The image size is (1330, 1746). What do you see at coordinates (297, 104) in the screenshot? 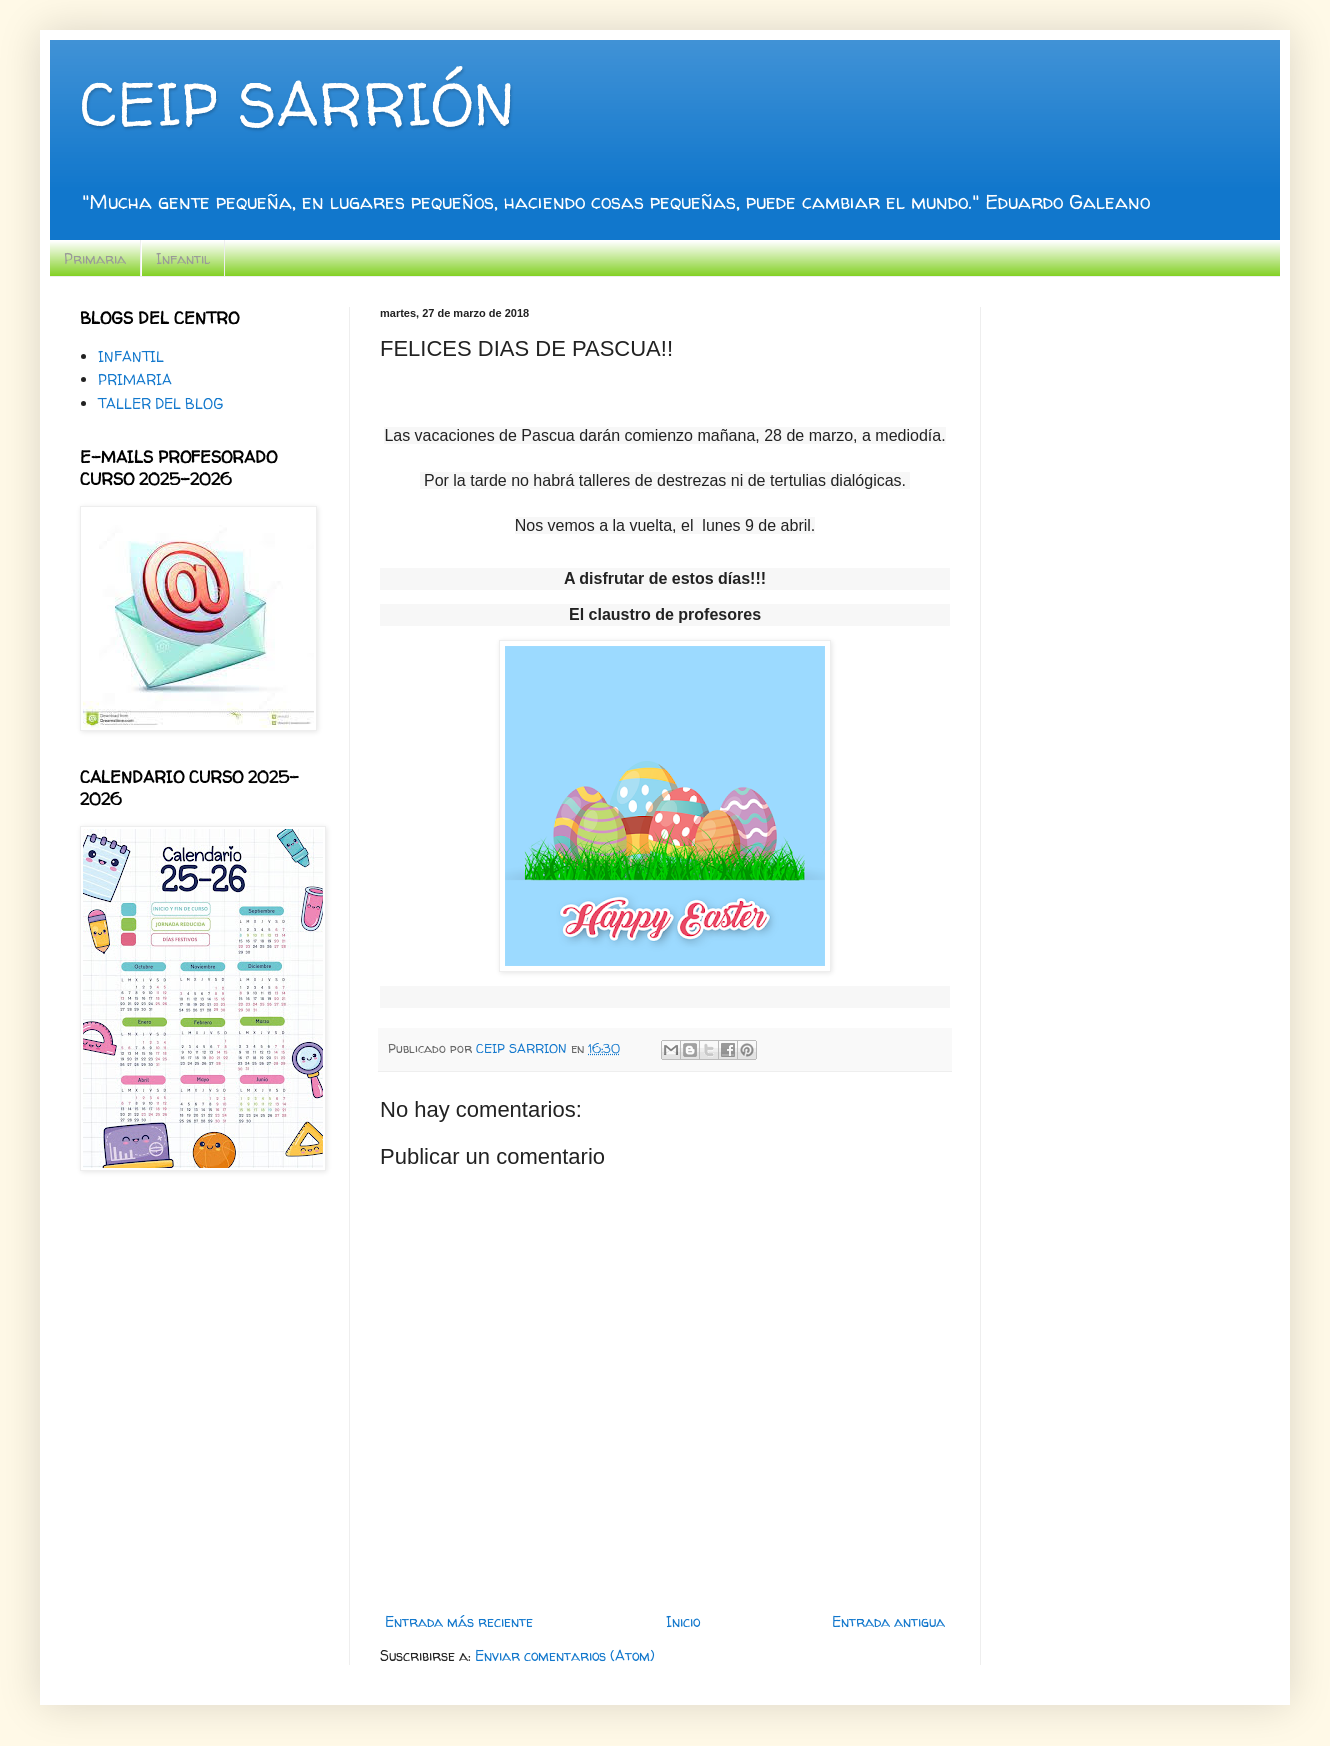
I see `CEIP SARRIÓN` at bounding box center [297, 104].